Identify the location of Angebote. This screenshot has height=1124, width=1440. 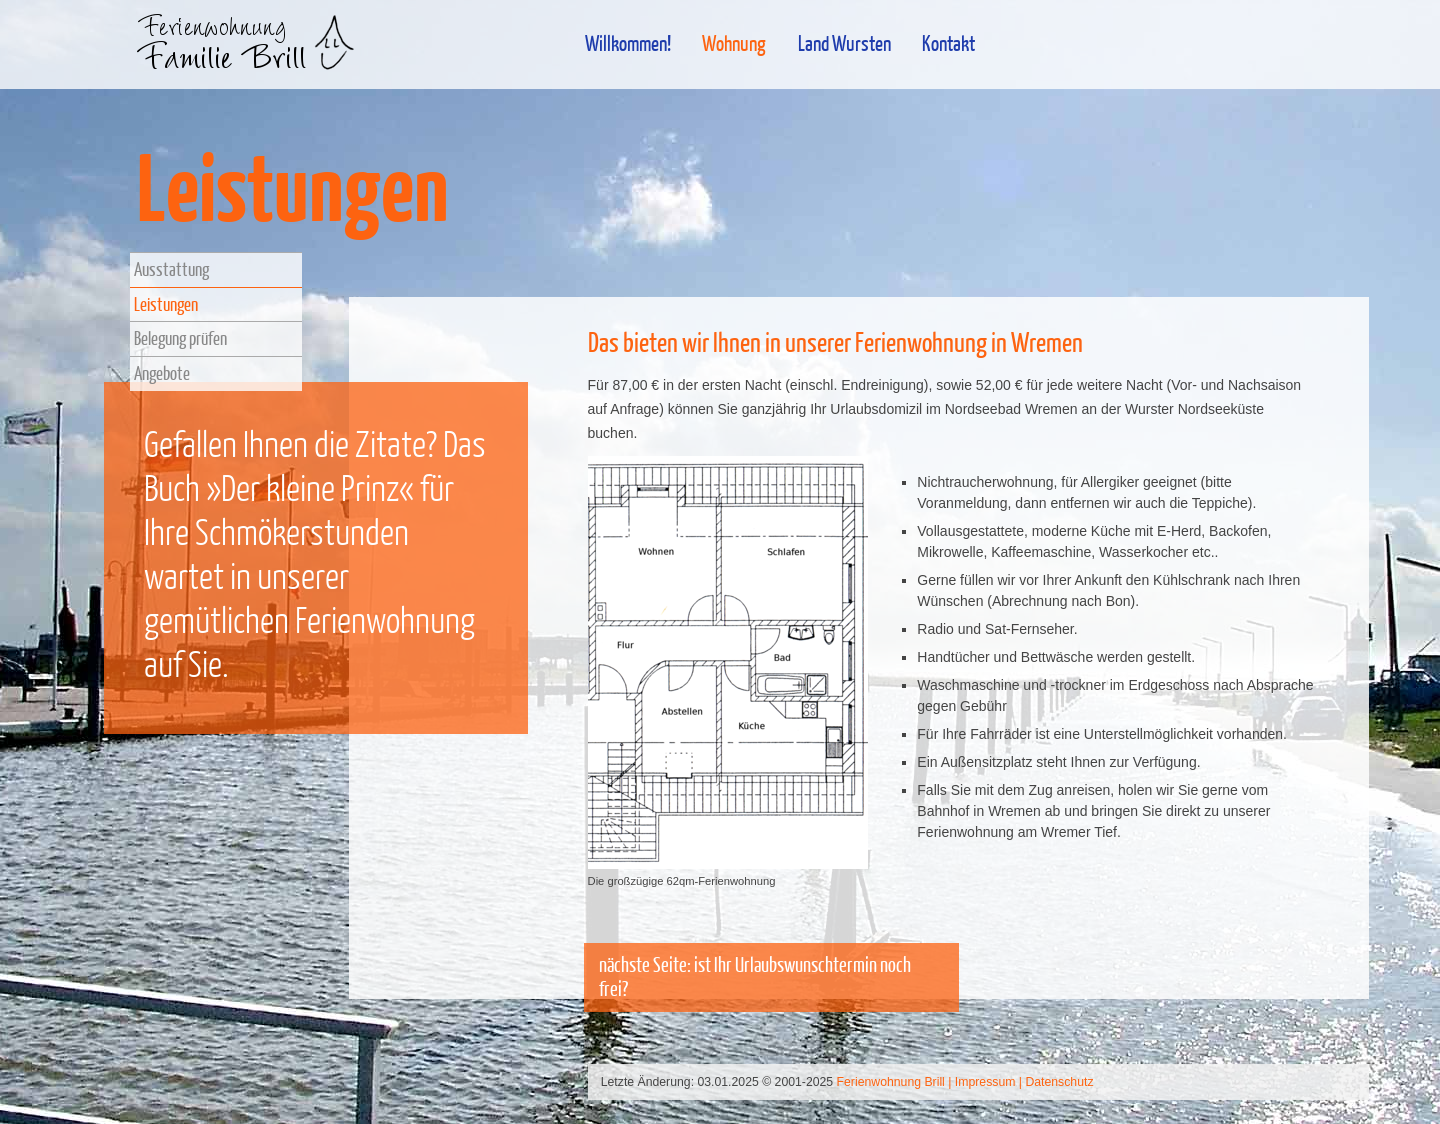
(162, 373).